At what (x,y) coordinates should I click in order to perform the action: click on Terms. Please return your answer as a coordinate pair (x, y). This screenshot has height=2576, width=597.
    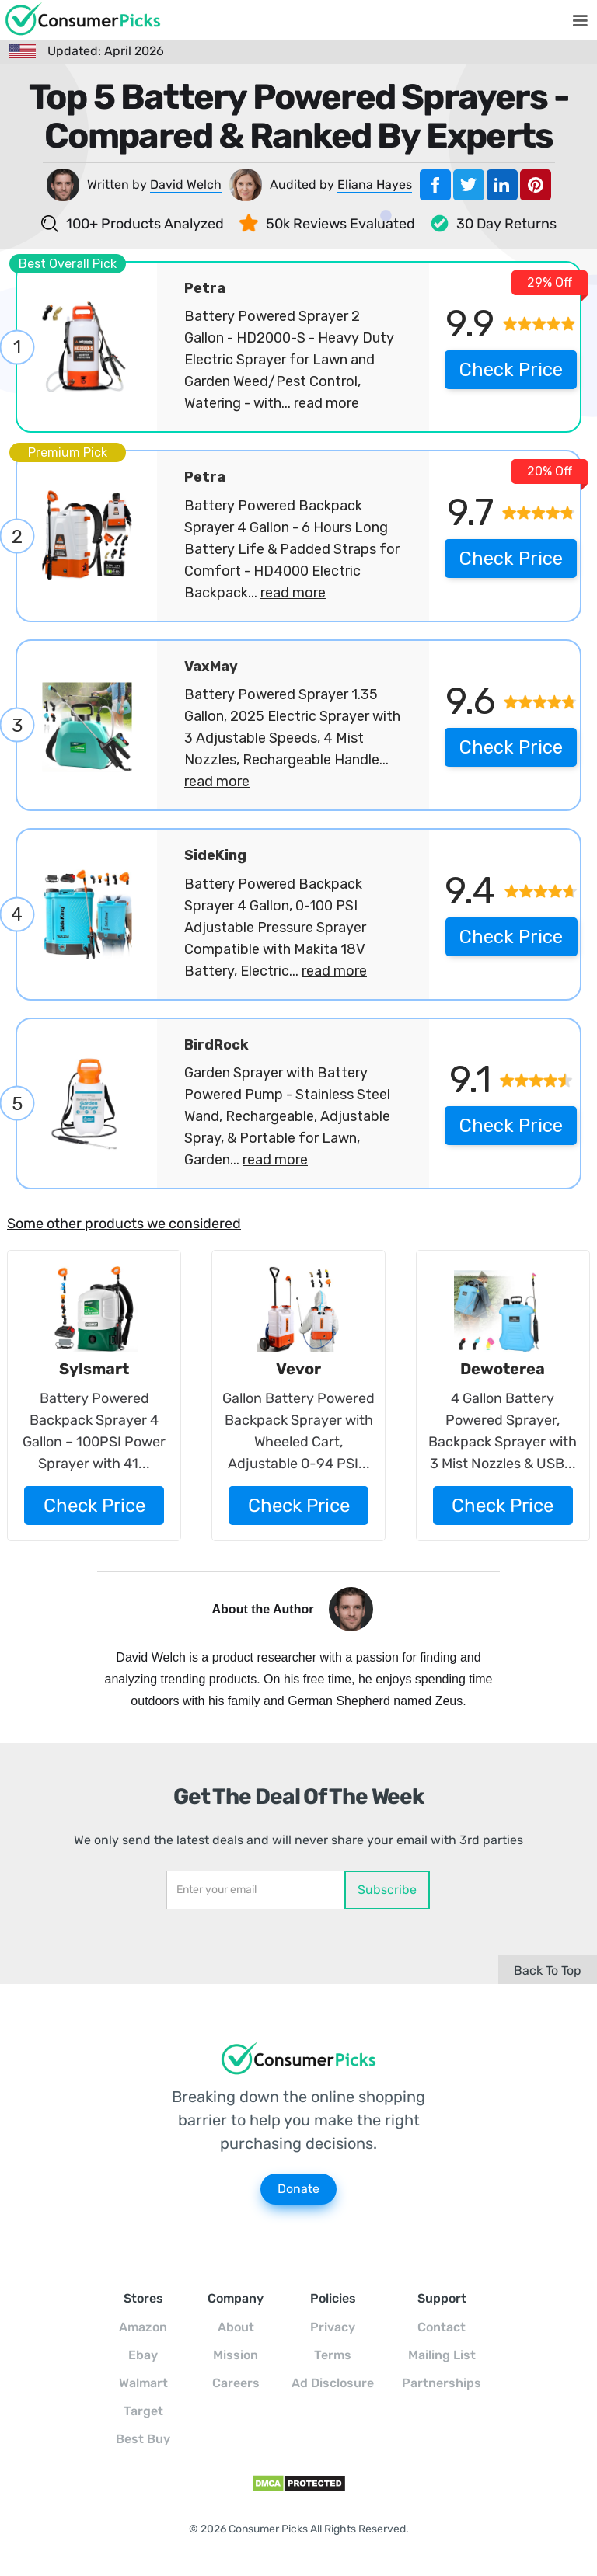
    Looking at the image, I should click on (332, 2355).